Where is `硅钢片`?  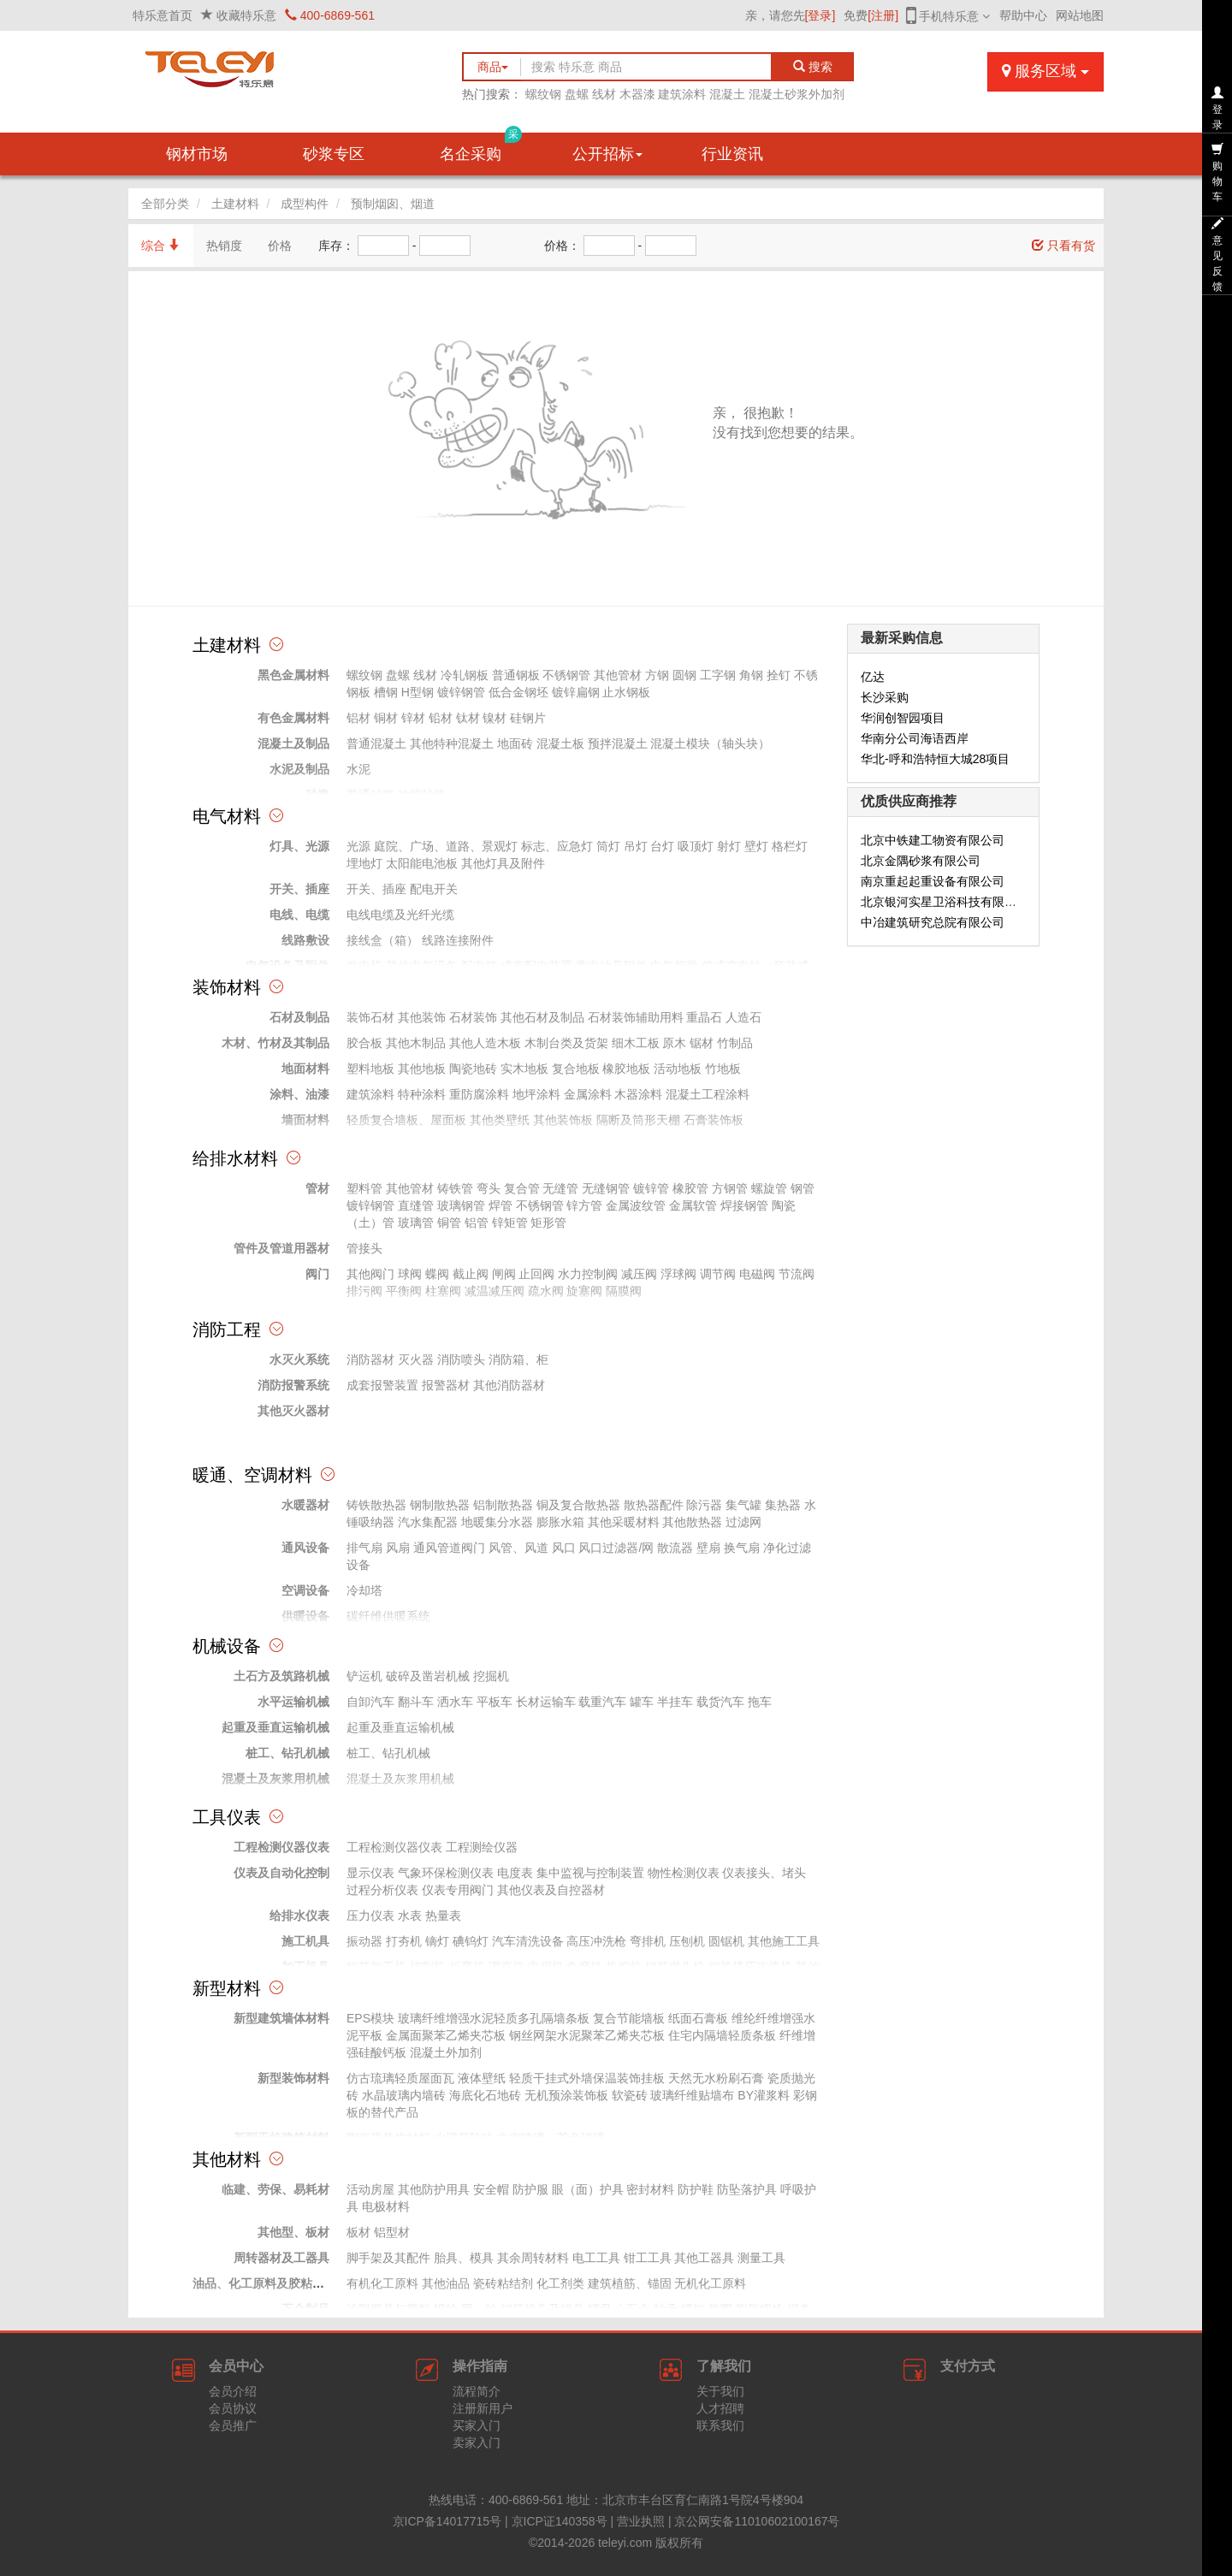 硅钢片 is located at coordinates (528, 718).